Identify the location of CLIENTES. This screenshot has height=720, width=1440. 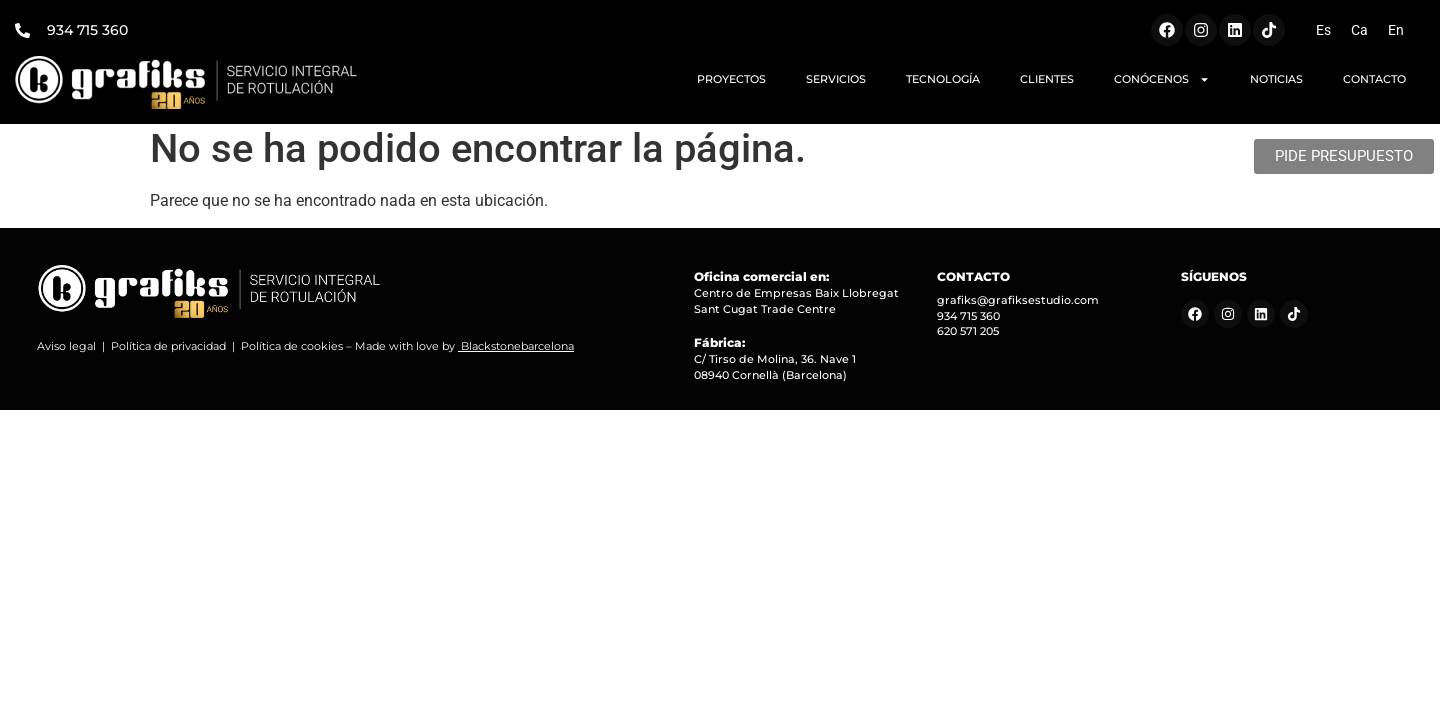
(1047, 79).